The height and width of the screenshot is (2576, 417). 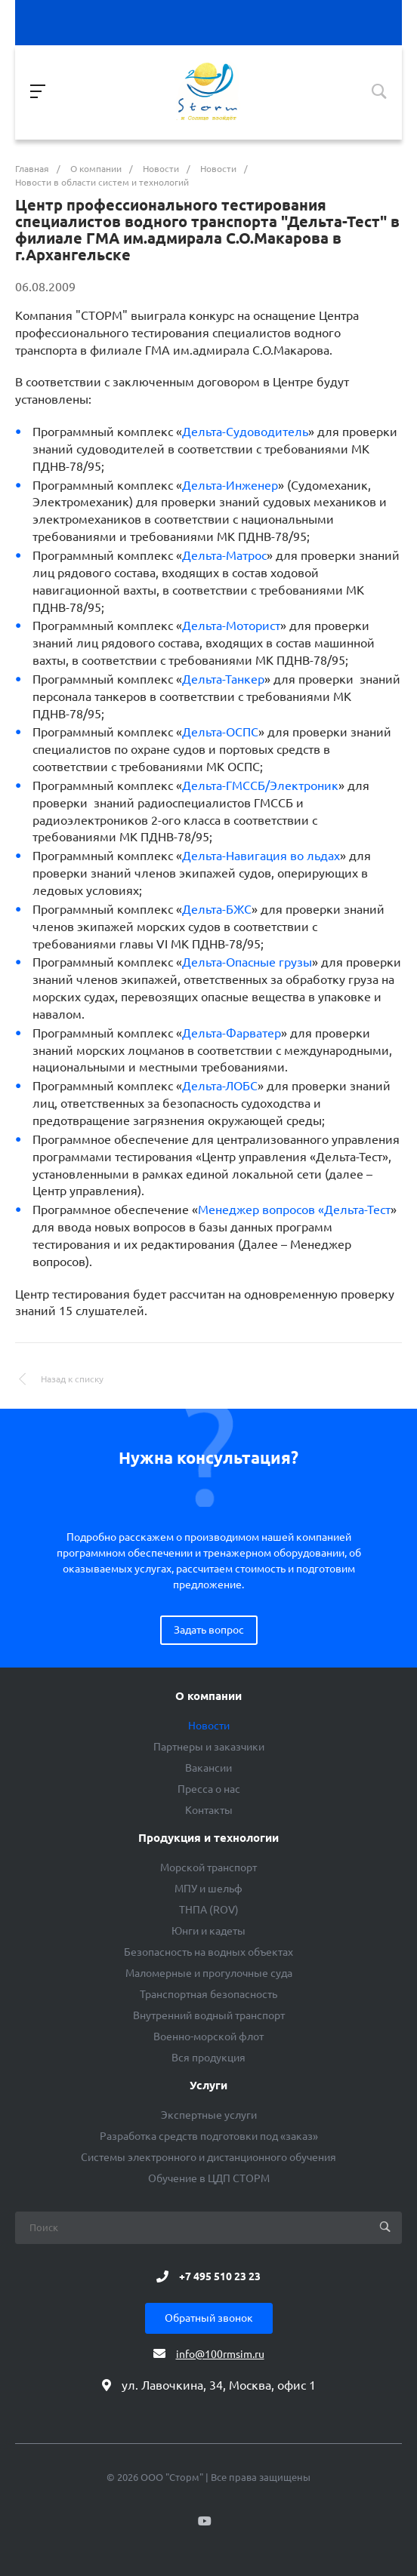 What do you see at coordinates (209, 1910) in the screenshot?
I see `ТНПА (ROV)` at bounding box center [209, 1910].